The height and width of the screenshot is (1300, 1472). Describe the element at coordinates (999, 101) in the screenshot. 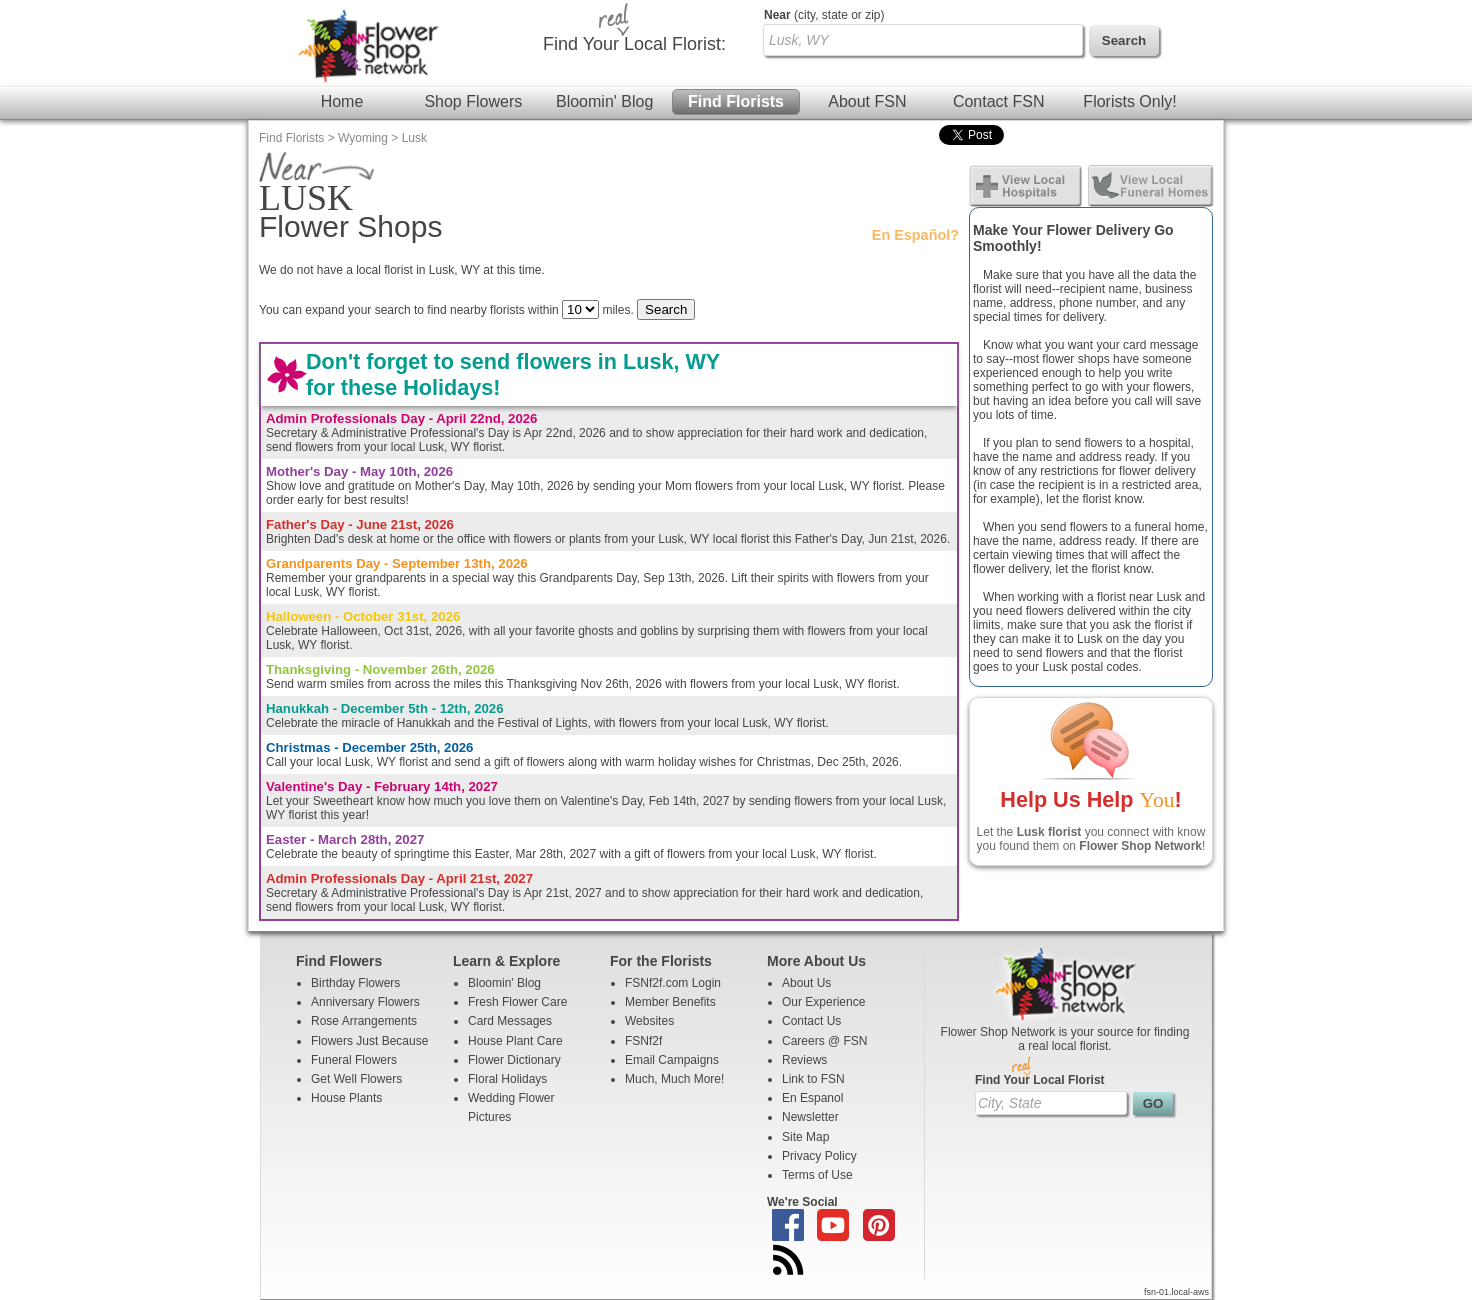

I see `Contact FSN` at that location.